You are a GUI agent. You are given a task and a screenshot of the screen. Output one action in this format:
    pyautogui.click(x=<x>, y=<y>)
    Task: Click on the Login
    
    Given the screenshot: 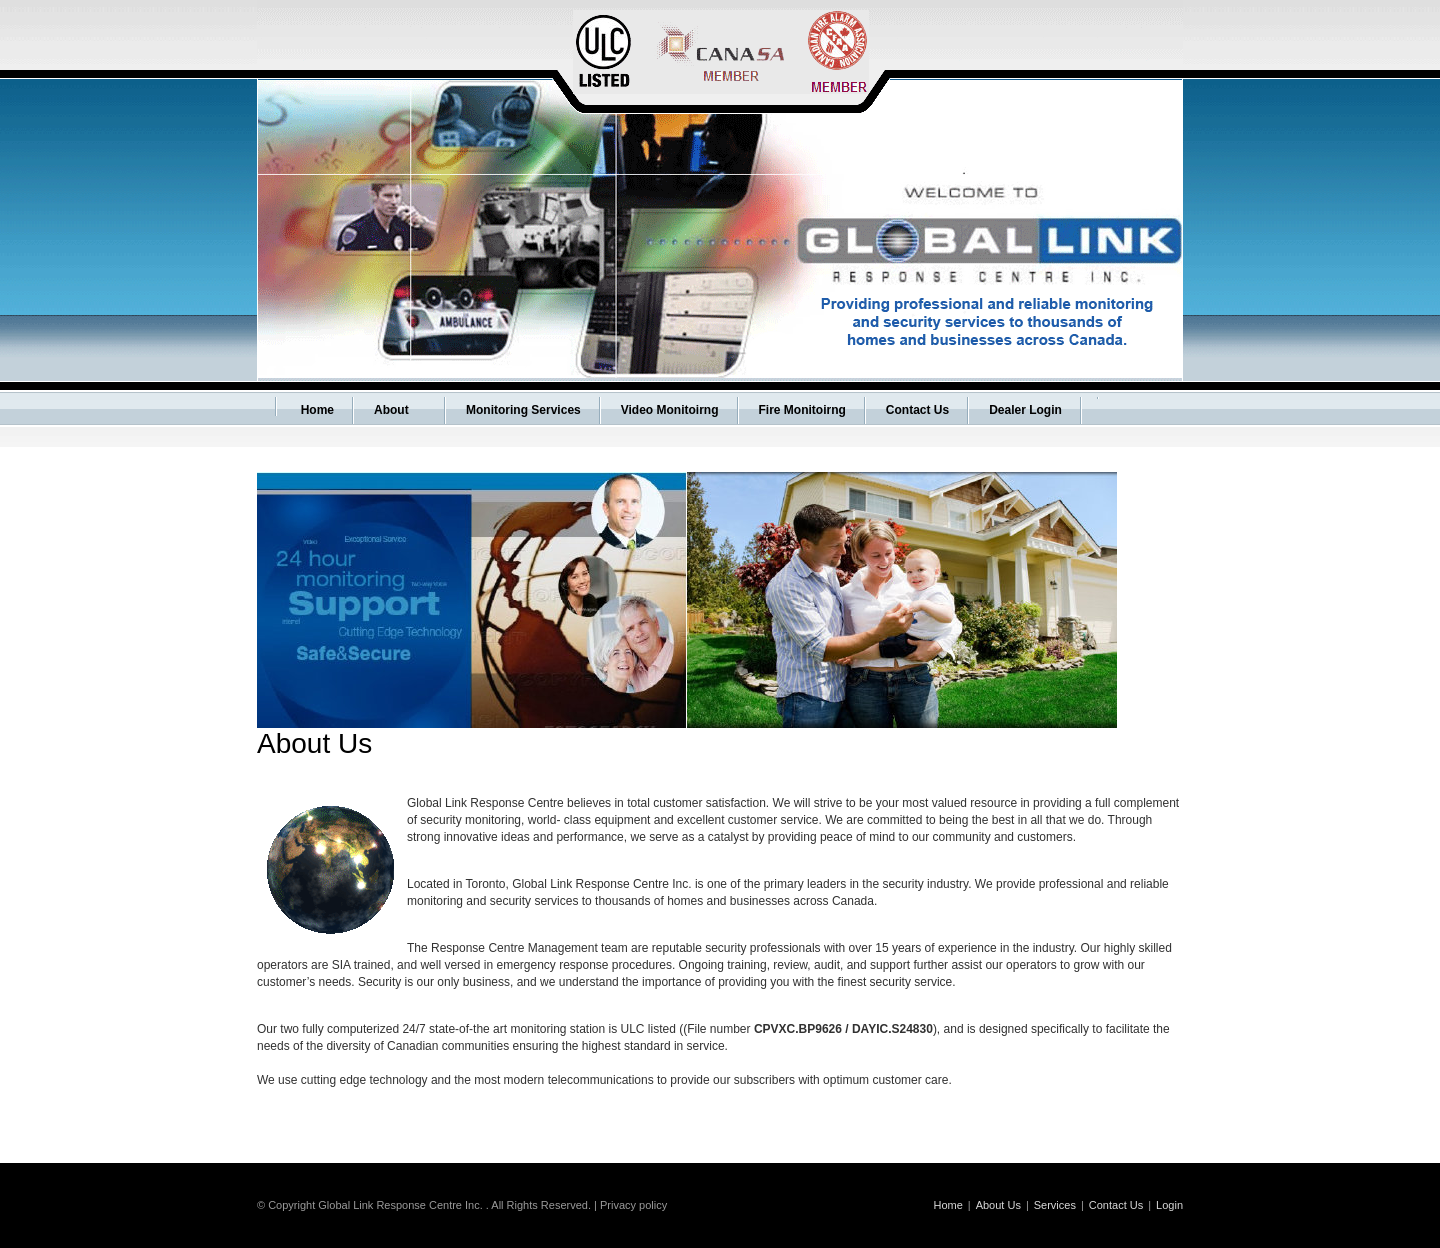 What is the action you would take?
    pyautogui.click(x=1169, y=1205)
    